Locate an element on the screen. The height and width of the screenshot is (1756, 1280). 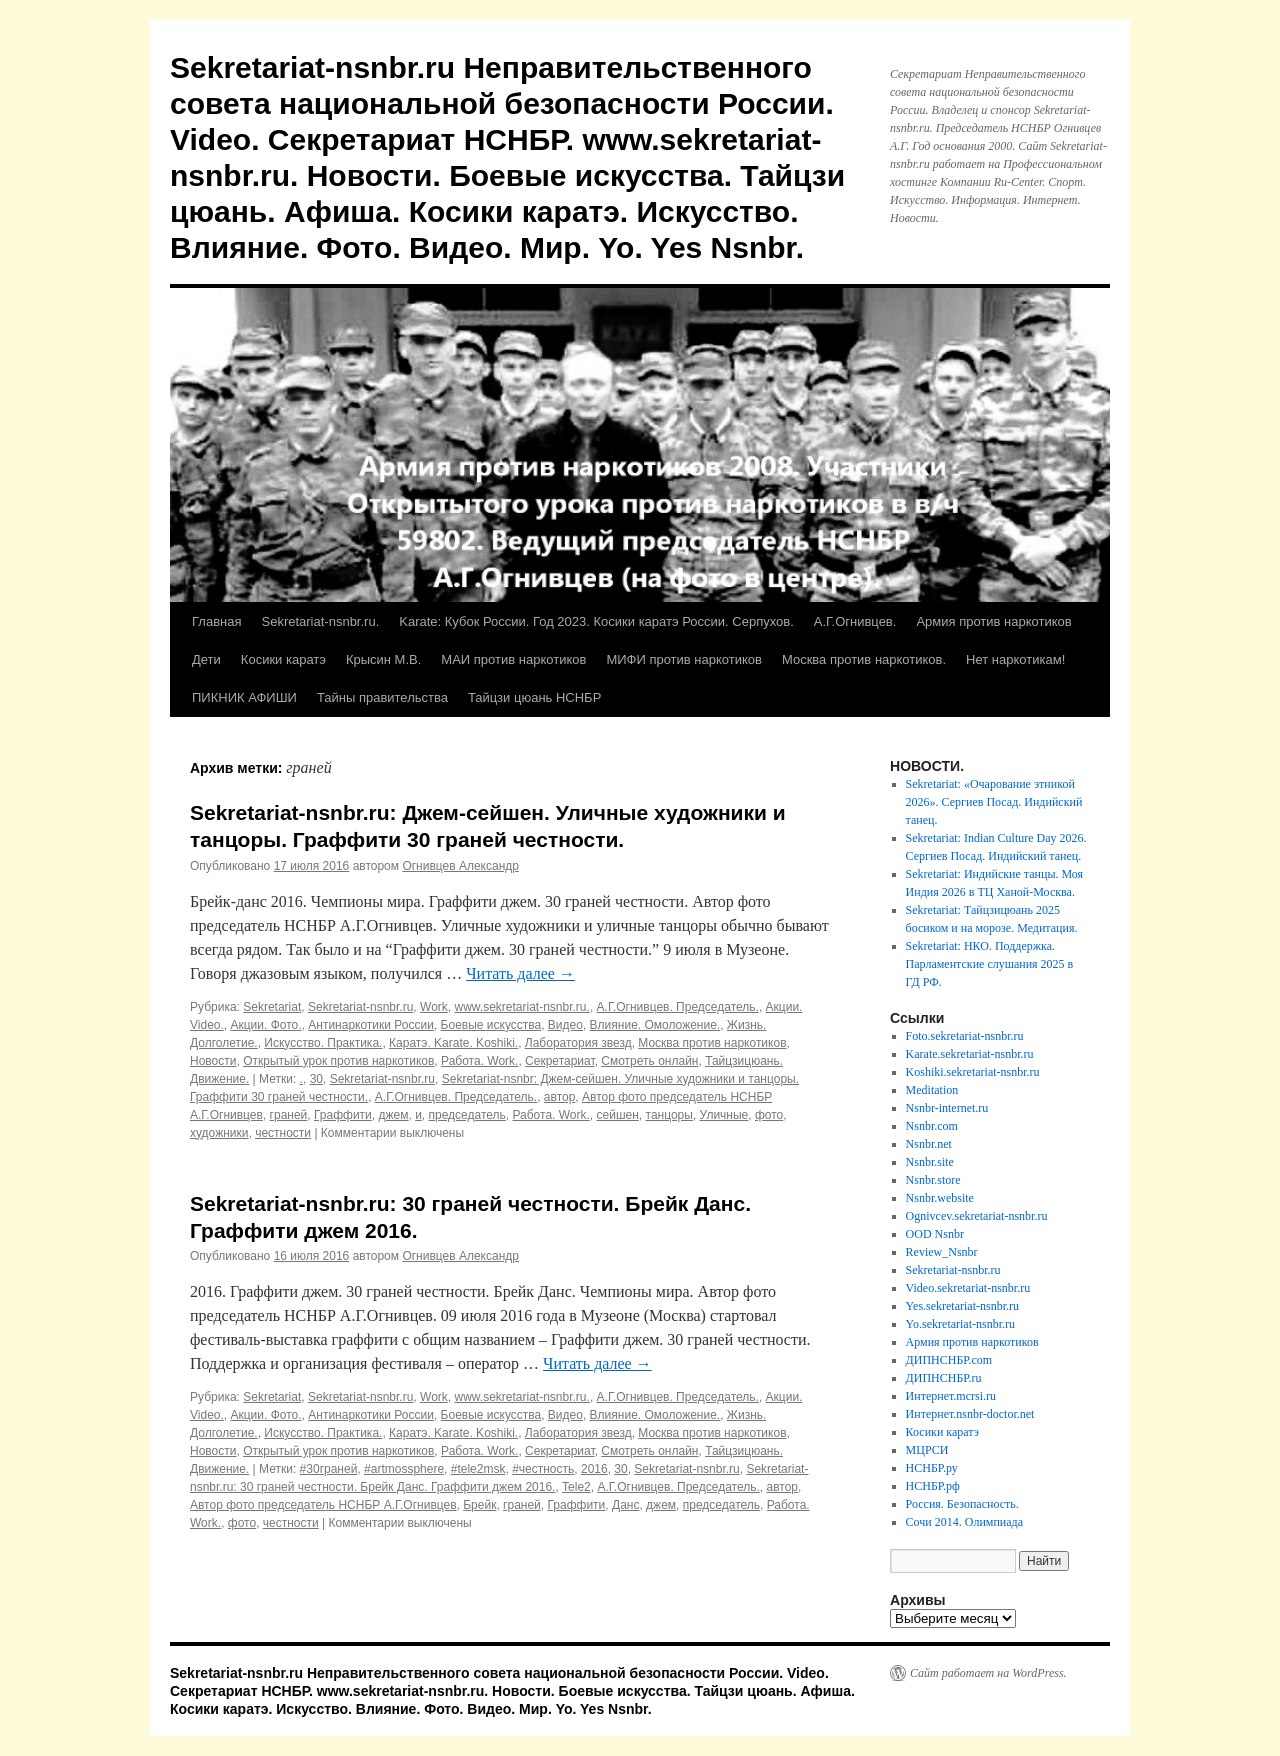
Nsnbr.com is located at coordinates (932, 1126).